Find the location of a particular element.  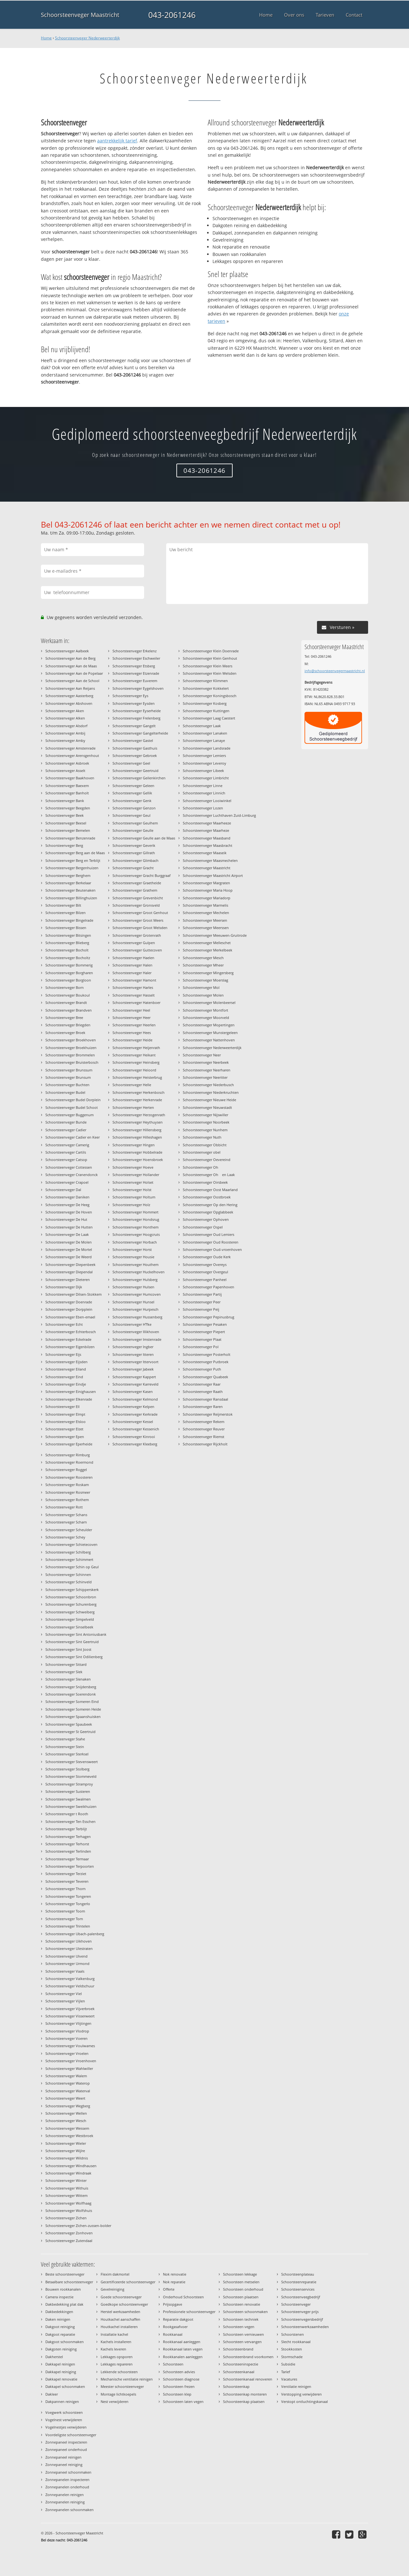

Schoorsteenveger Itteren is located at coordinates (133, 1354).